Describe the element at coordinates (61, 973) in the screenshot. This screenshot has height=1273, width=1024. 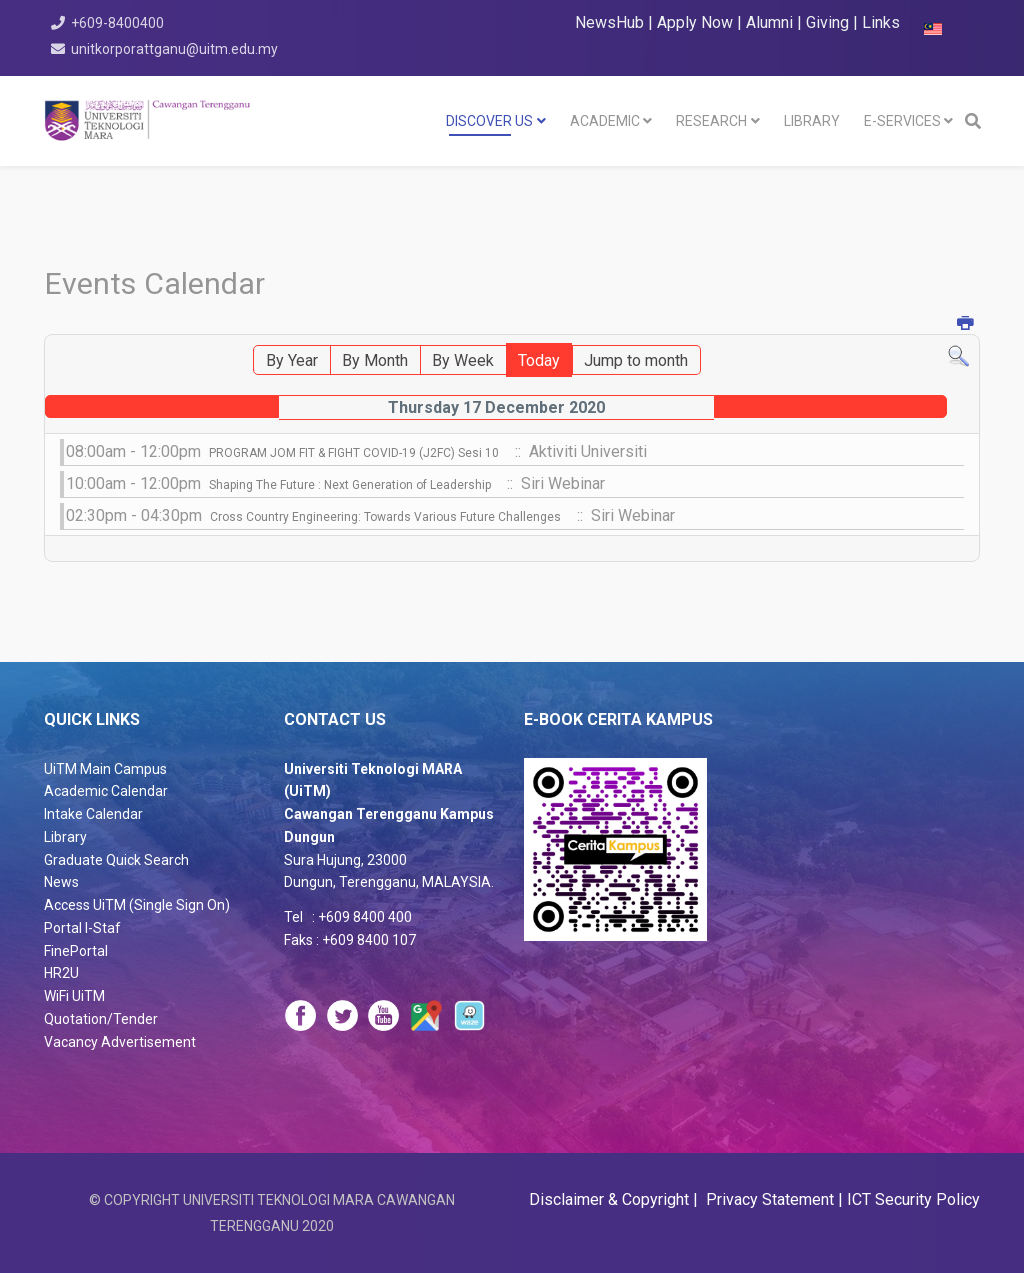
I see `HR2U` at that location.